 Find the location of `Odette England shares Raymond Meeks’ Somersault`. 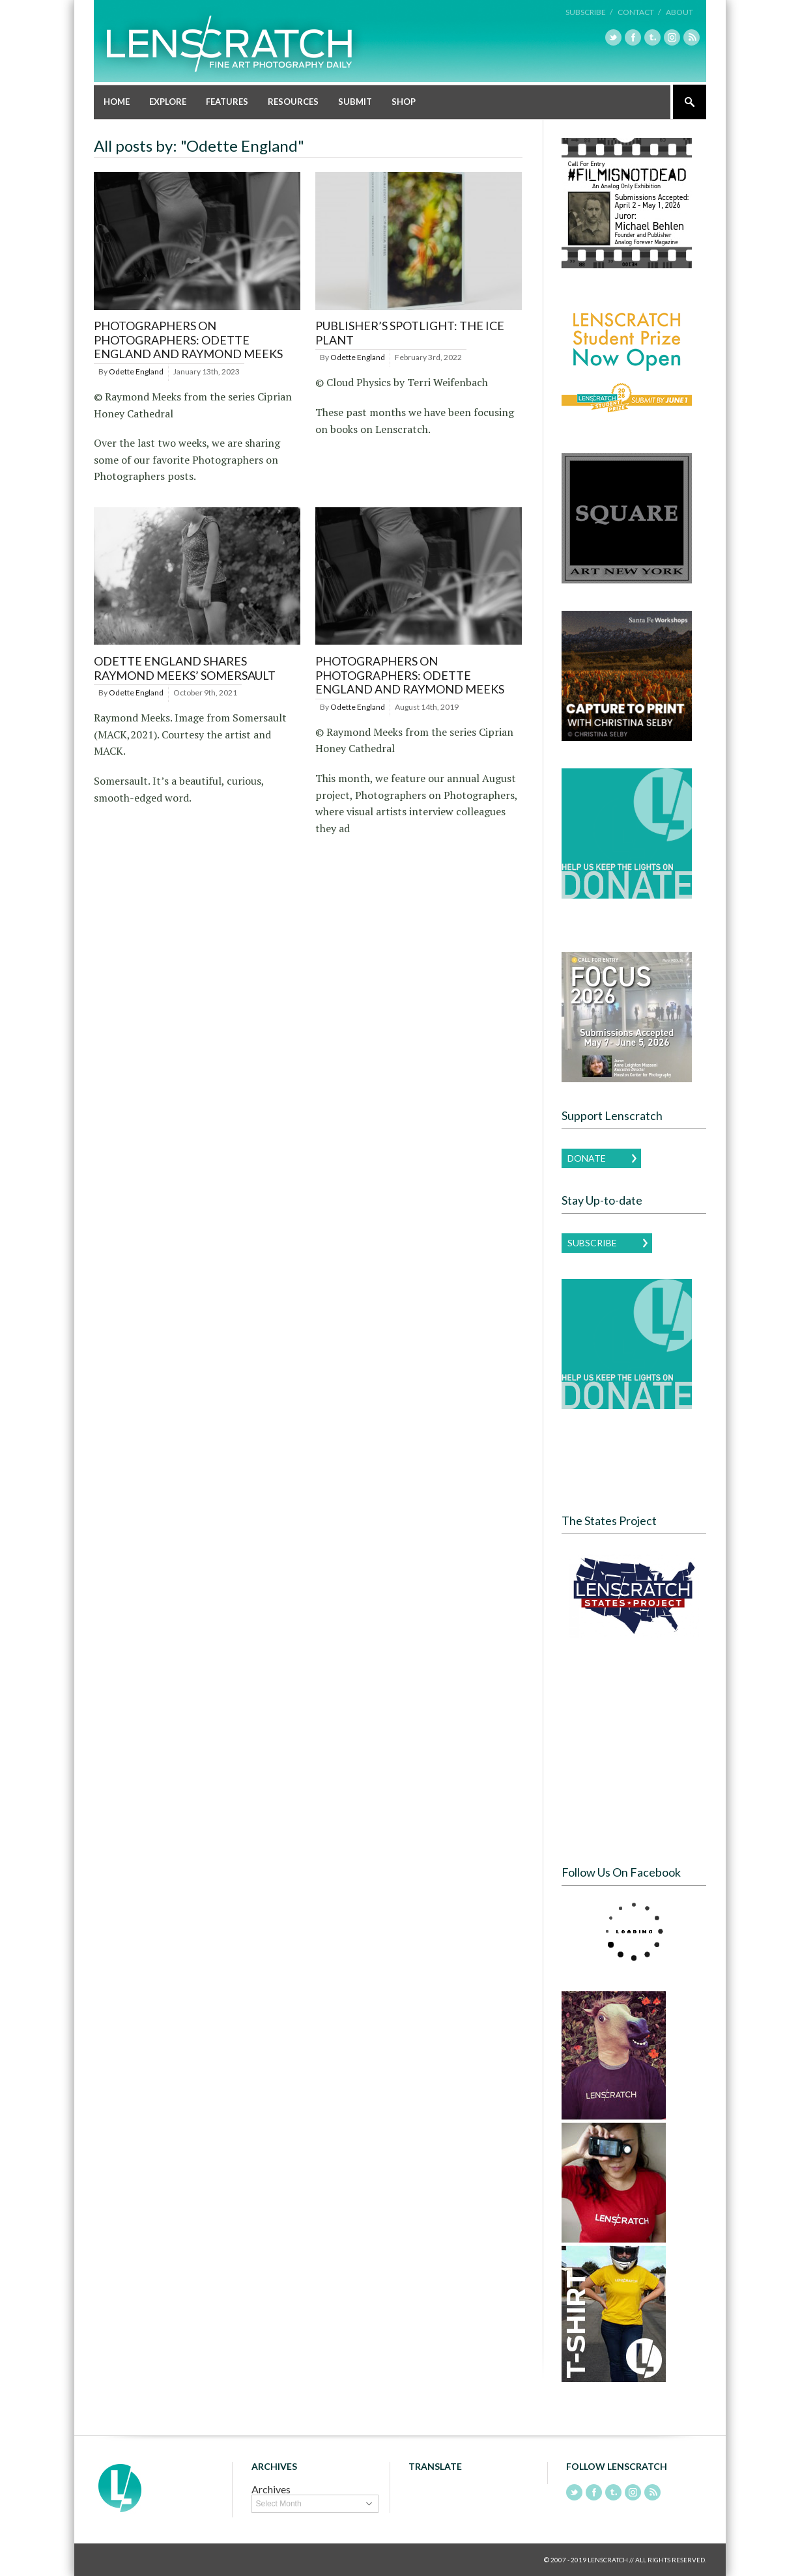

Odette England shares Raymond Meeks’ Somersault is located at coordinates (185, 668).